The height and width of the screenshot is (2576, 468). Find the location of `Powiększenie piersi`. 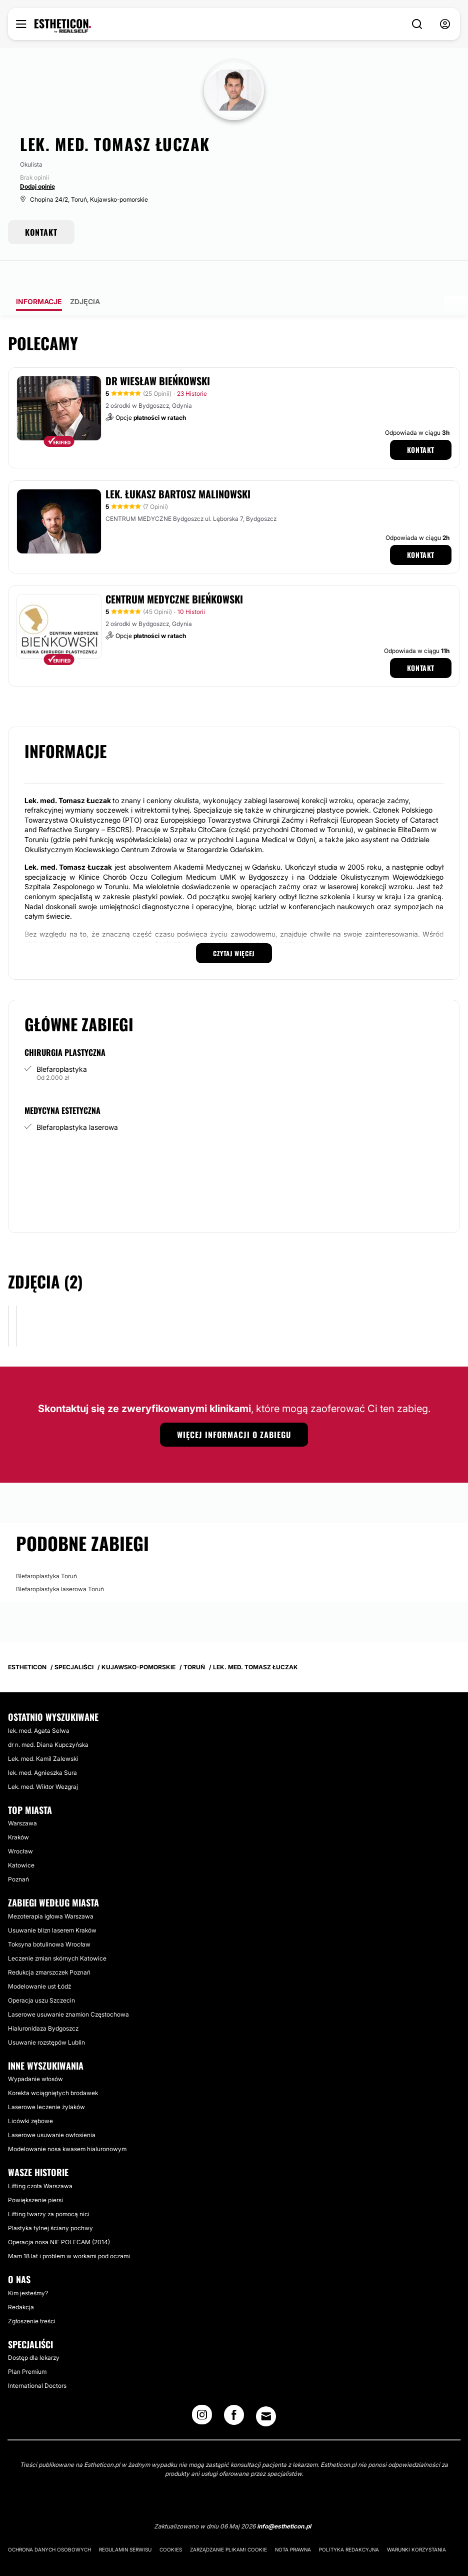

Powiększenie piersi is located at coordinates (35, 2172).